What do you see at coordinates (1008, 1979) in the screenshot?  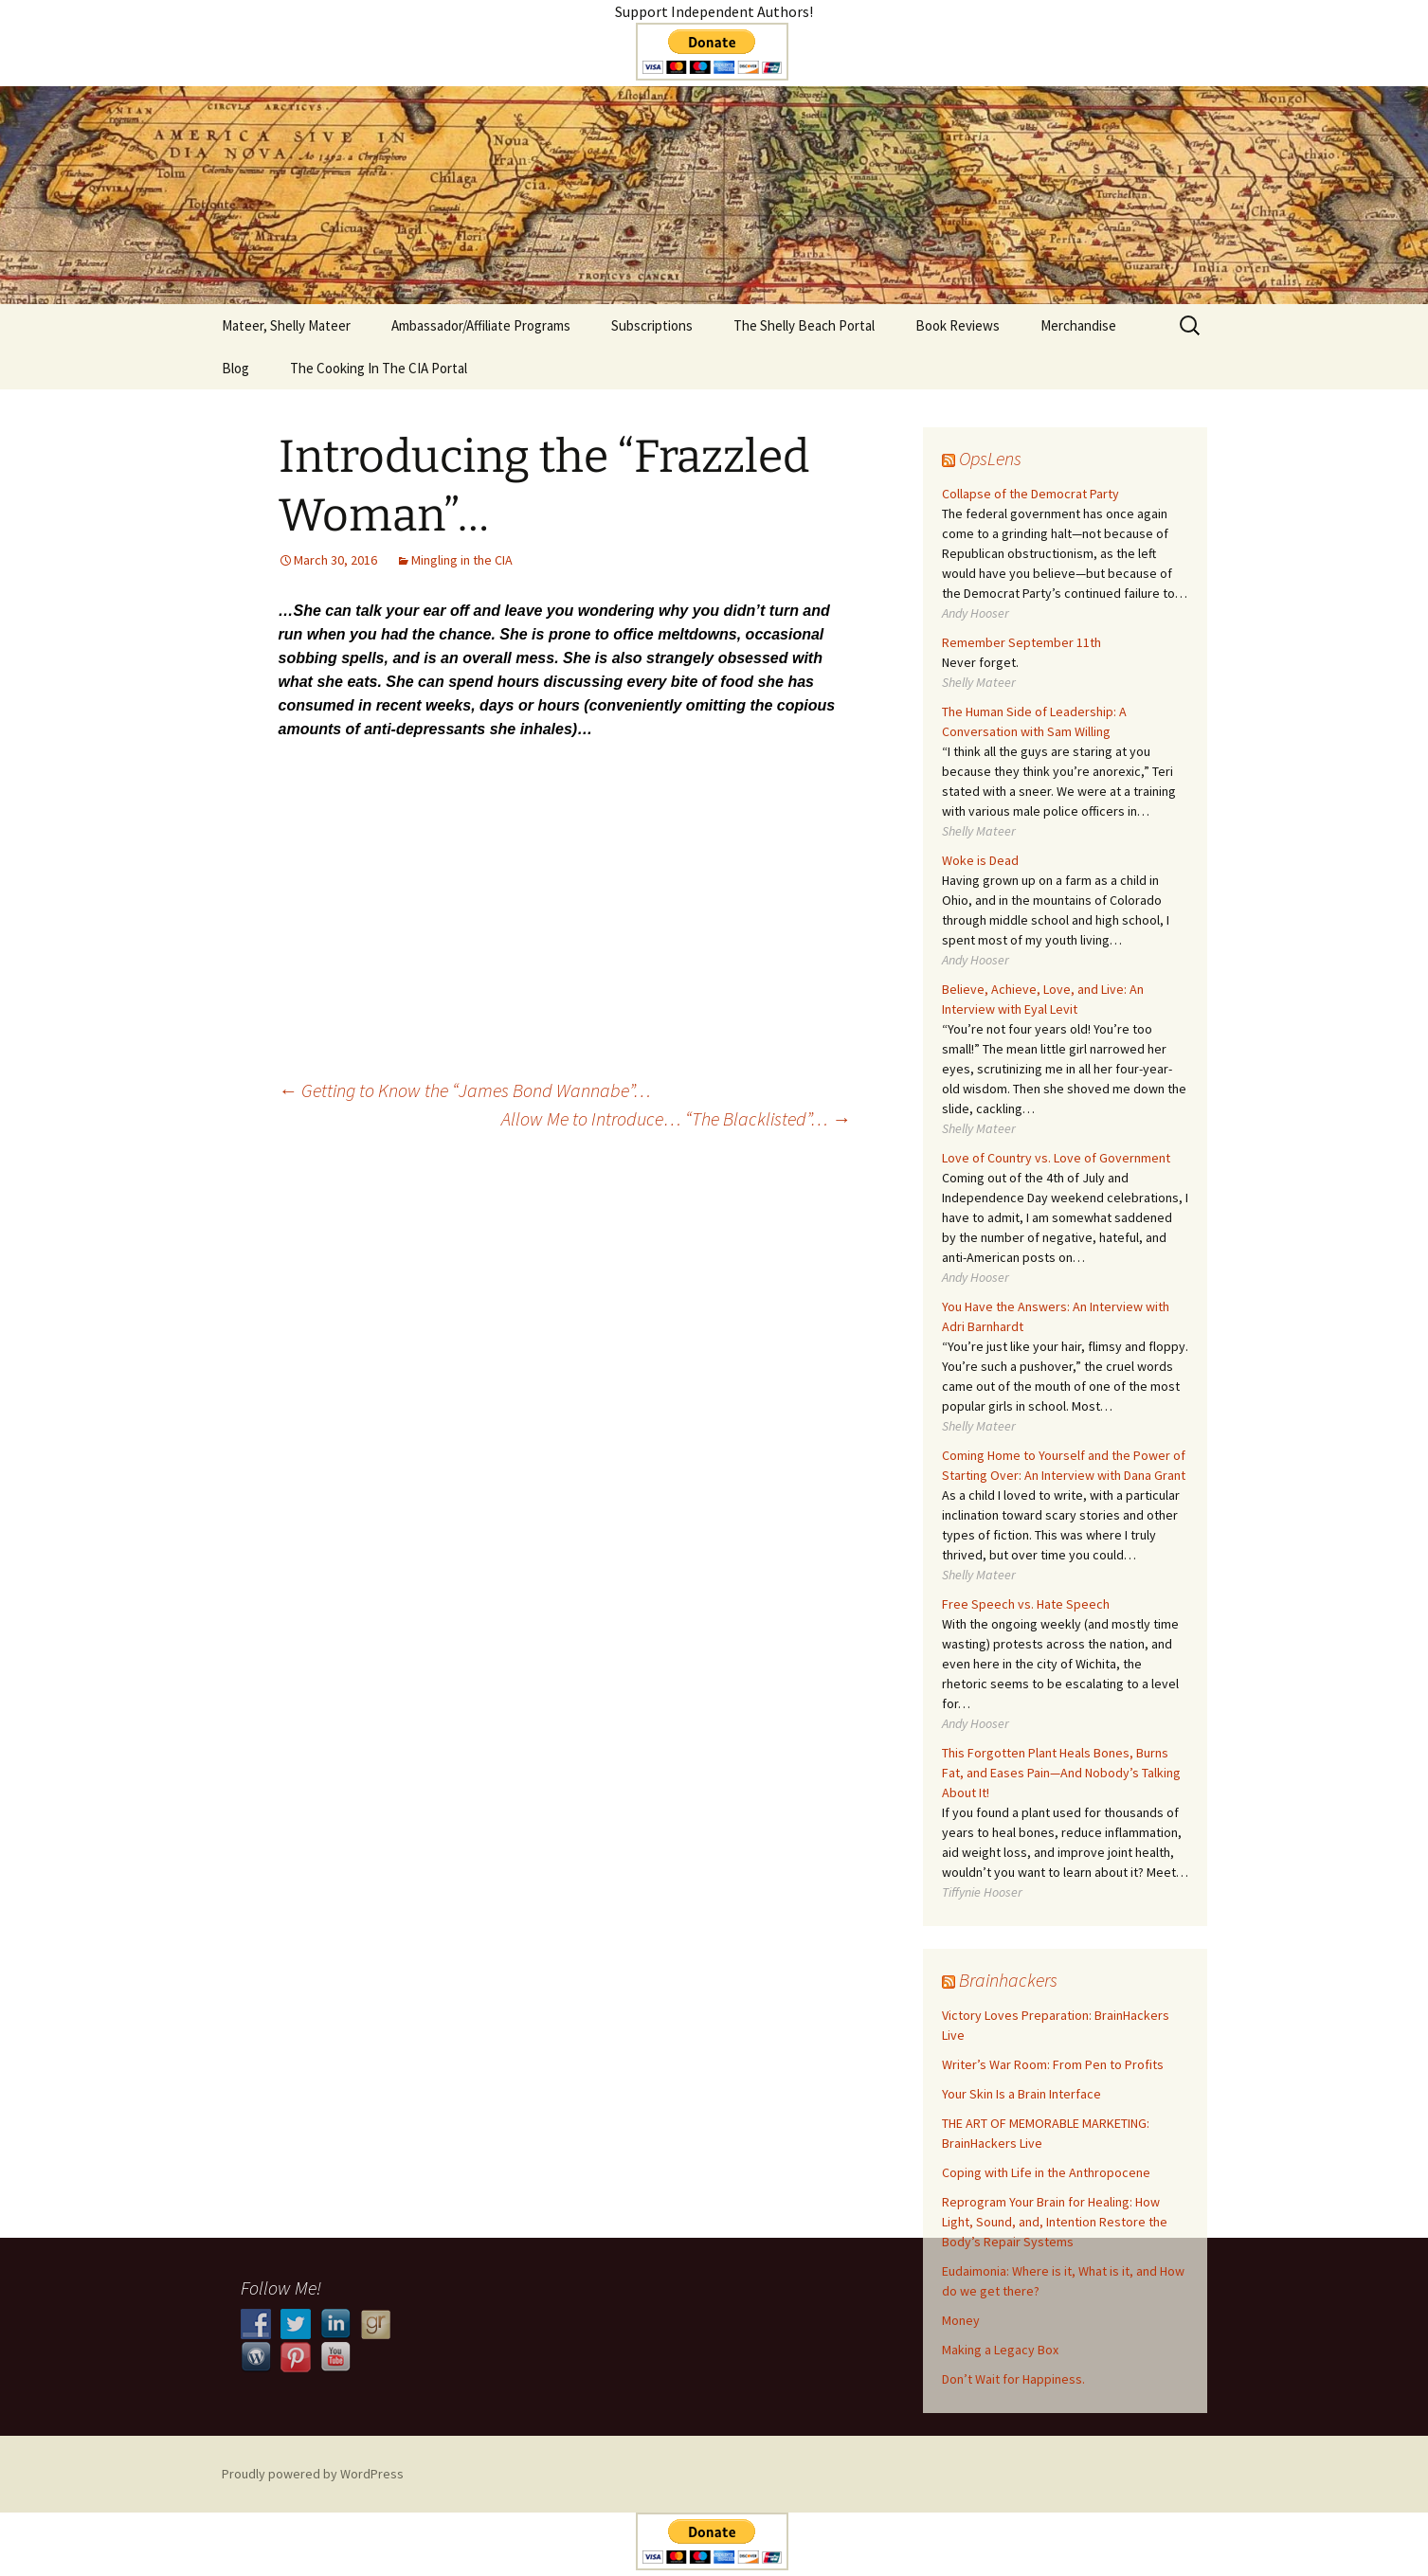 I see `Brainhackers` at bounding box center [1008, 1979].